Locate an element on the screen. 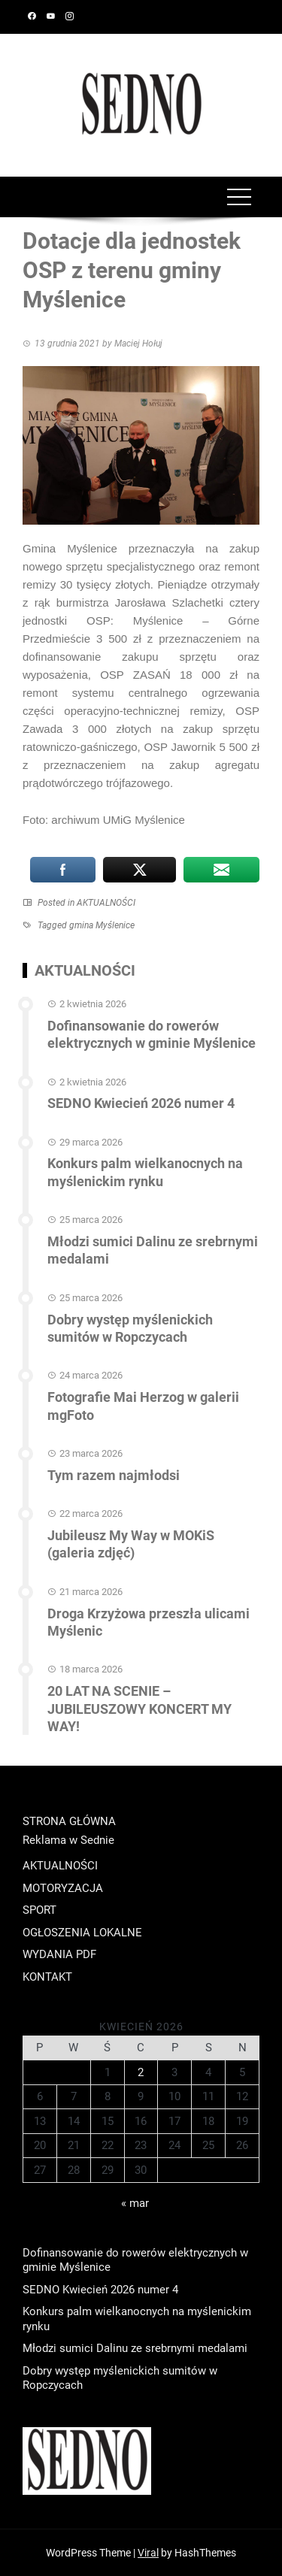 The image size is (282, 2576). AKTUALNOŚCI is located at coordinates (106, 903).